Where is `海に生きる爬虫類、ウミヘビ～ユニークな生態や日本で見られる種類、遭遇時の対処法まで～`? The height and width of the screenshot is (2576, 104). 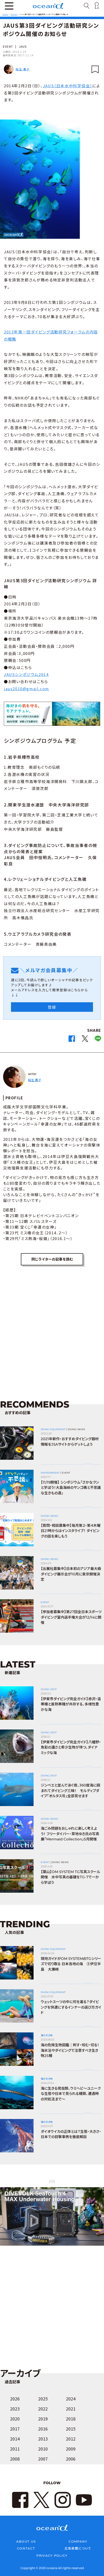
海に生きる爬虫類、ウミヘビ～ユニークな生態や日本で見られる種類、遭遇時の対処法まで～ is located at coordinates (71, 2093).